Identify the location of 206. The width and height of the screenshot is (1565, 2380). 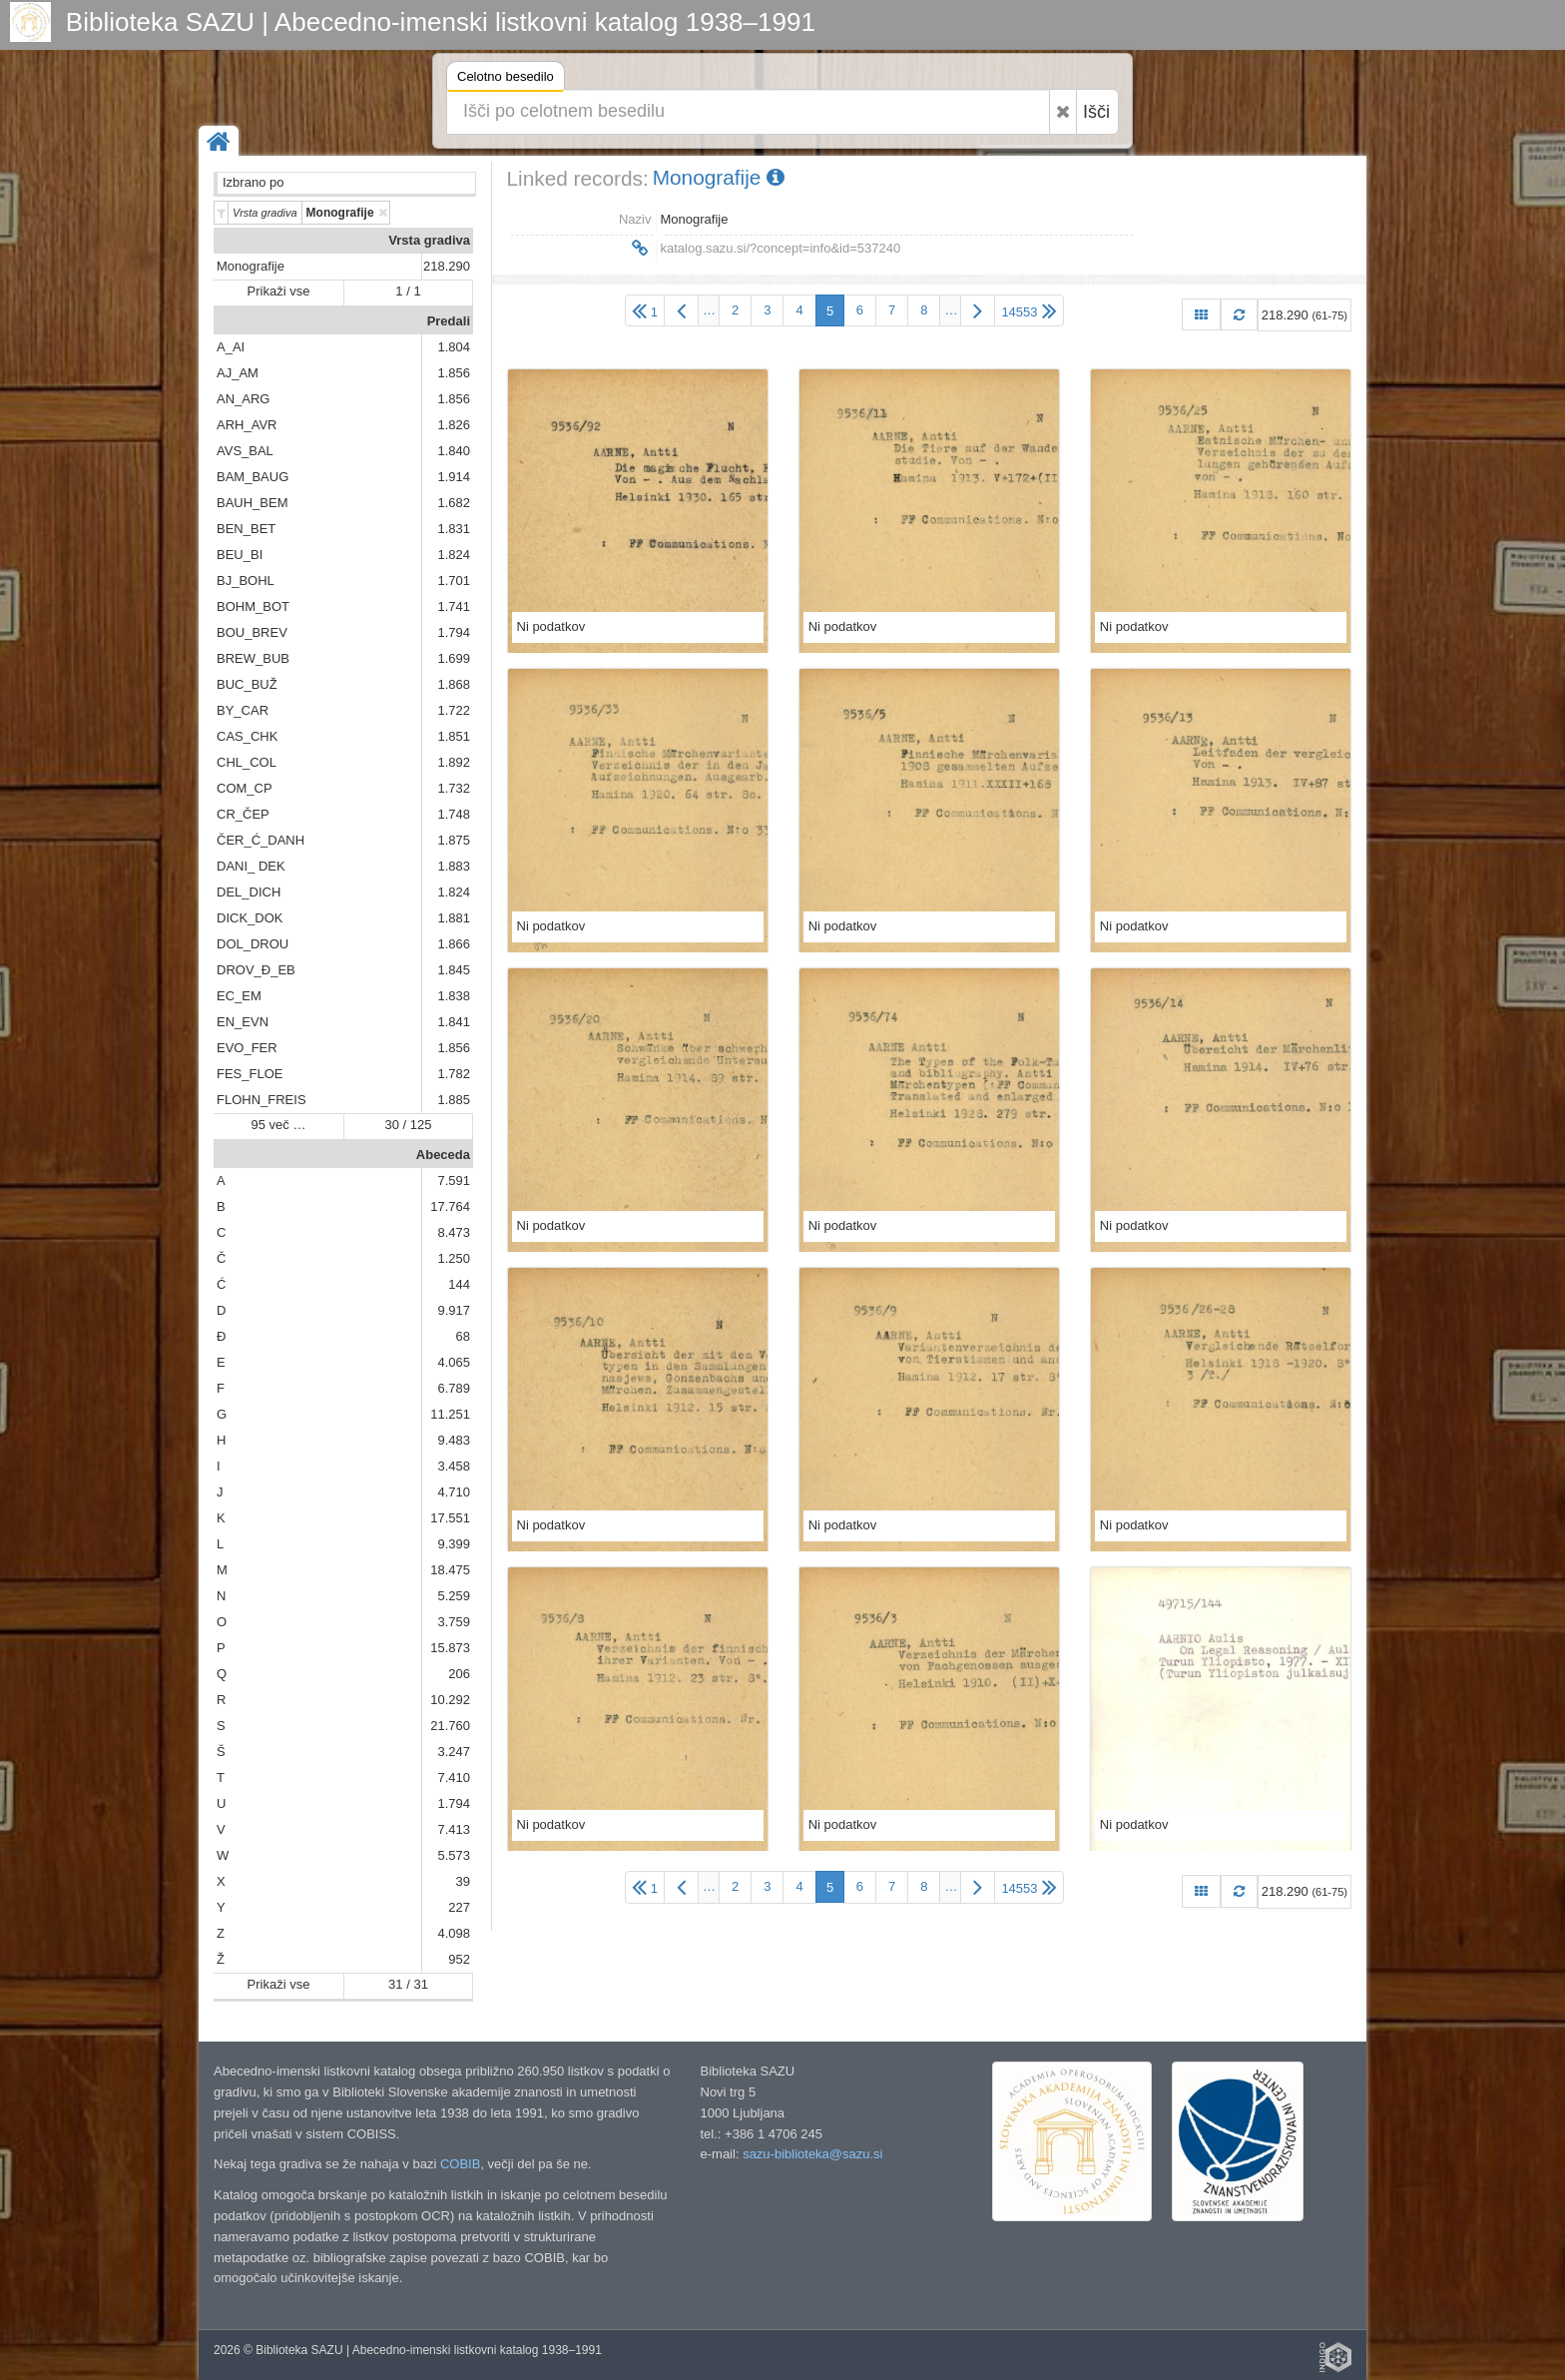
(459, 1673).